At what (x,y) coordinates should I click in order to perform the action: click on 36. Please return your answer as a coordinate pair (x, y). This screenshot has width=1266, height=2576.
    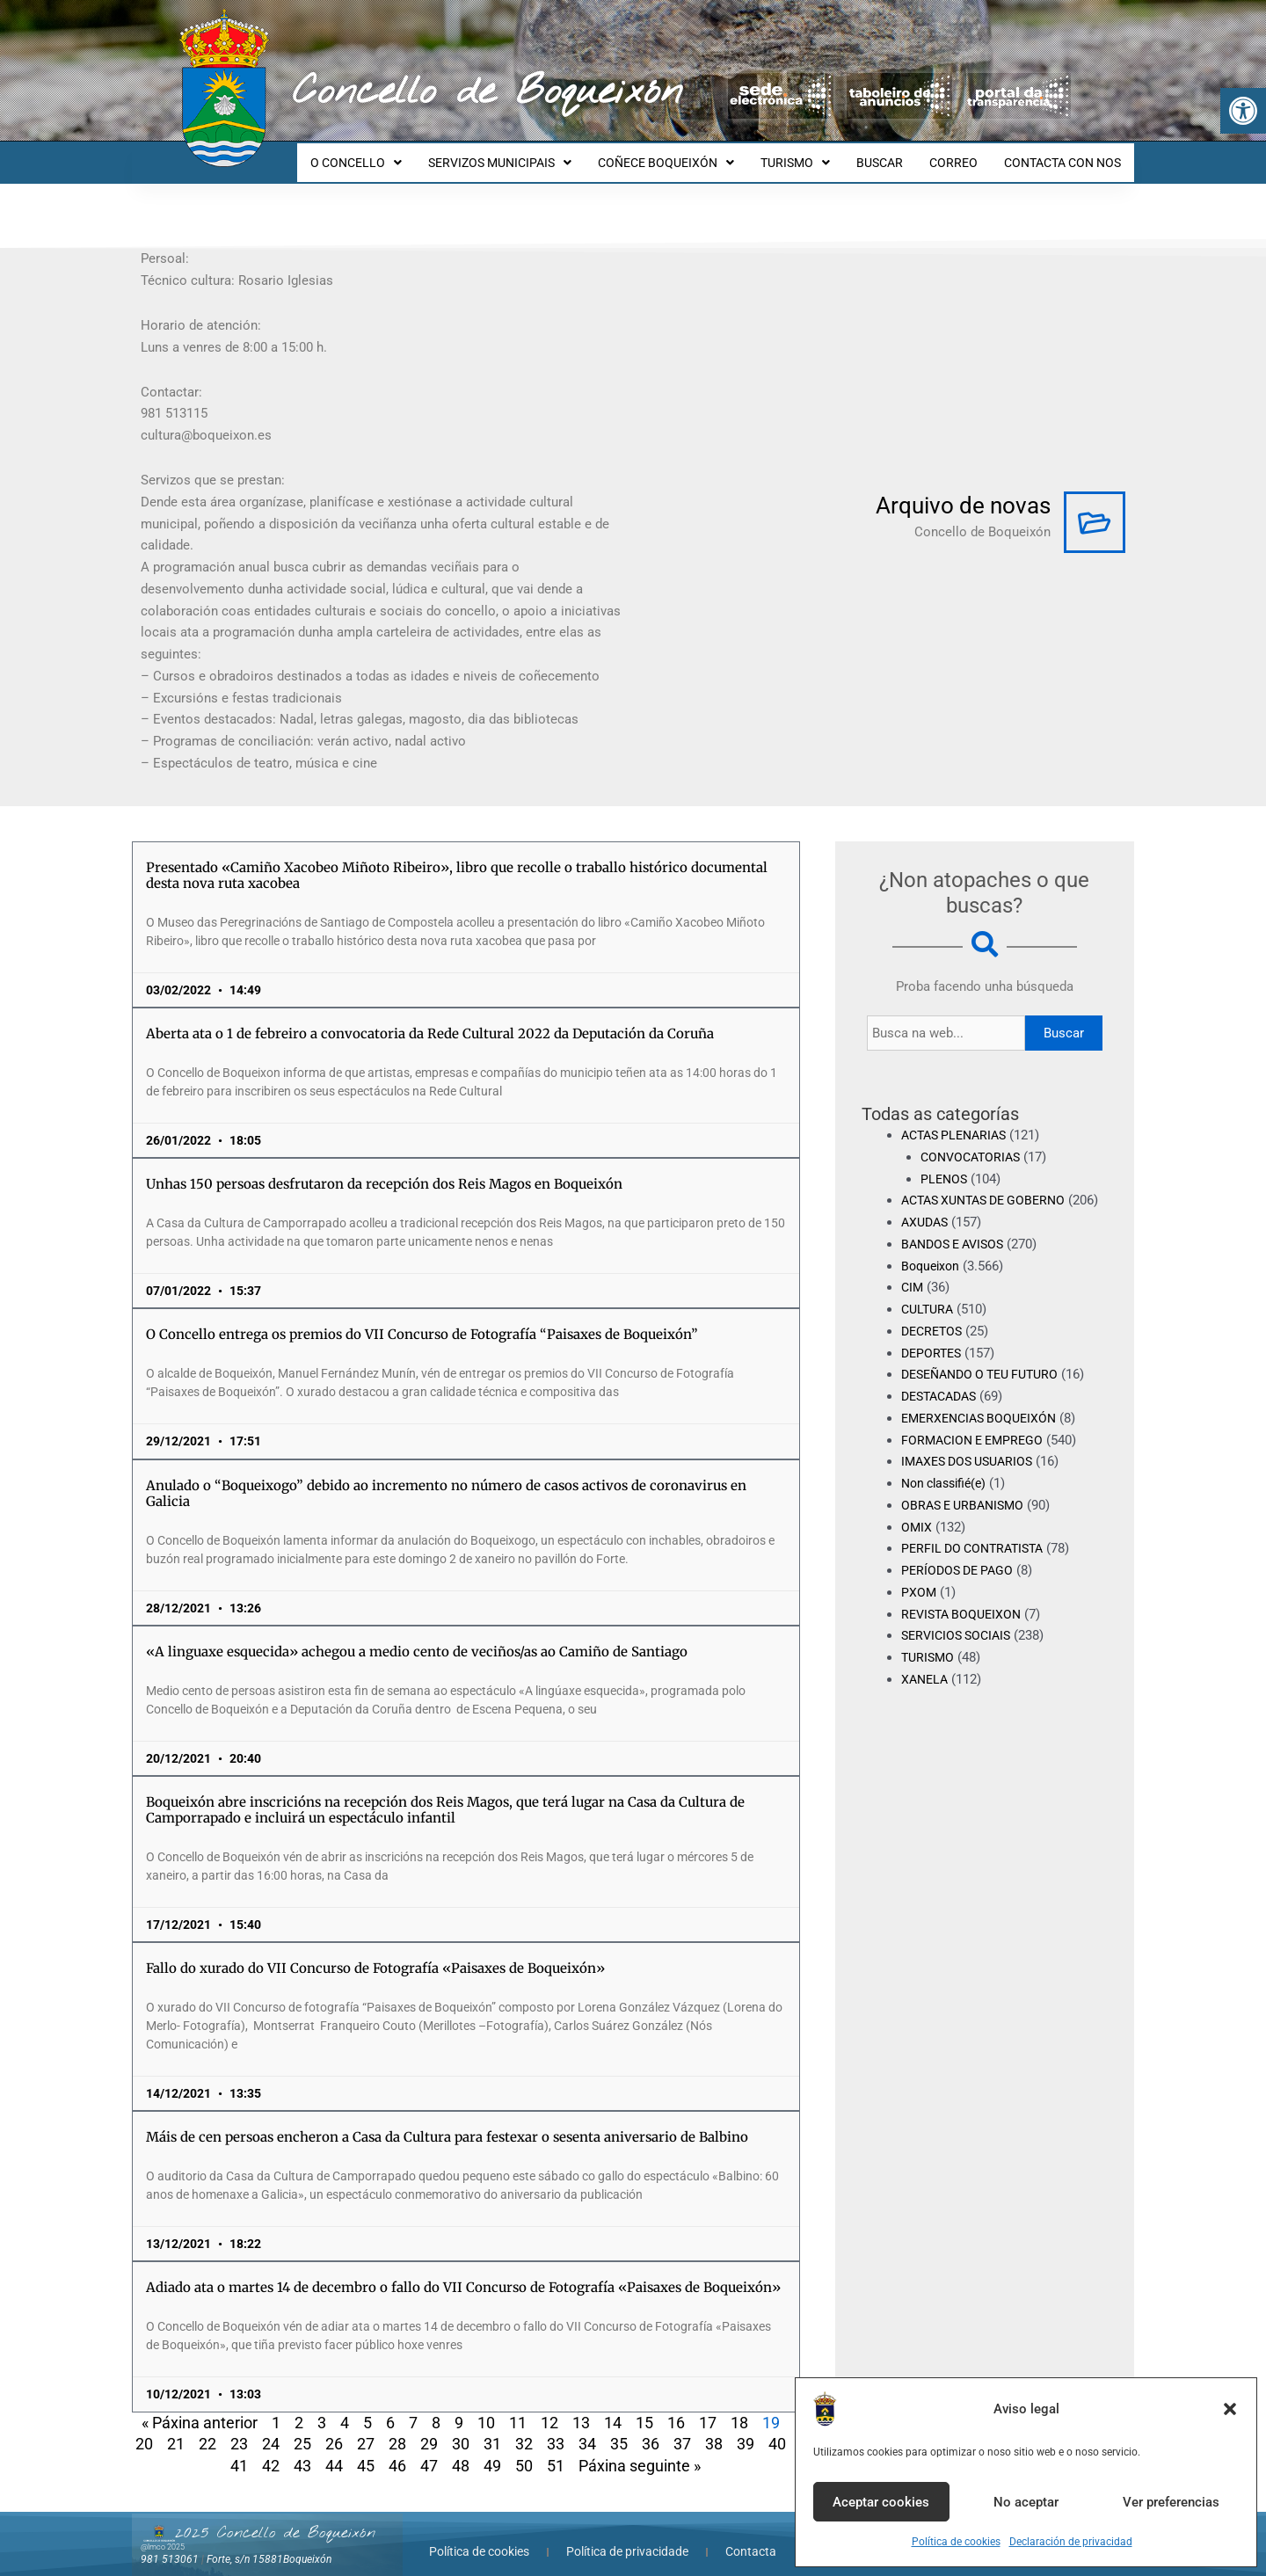
    Looking at the image, I should click on (650, 2428).